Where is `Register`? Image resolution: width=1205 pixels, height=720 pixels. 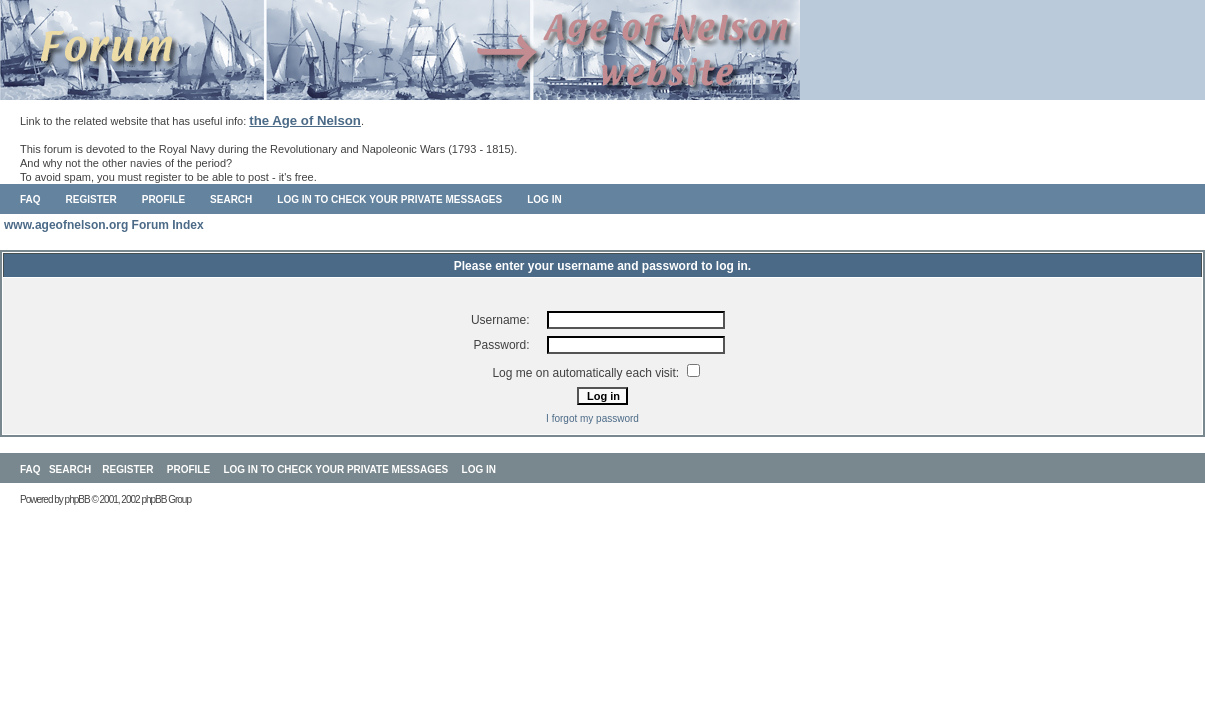 Register is located at coordinates (91, 199).